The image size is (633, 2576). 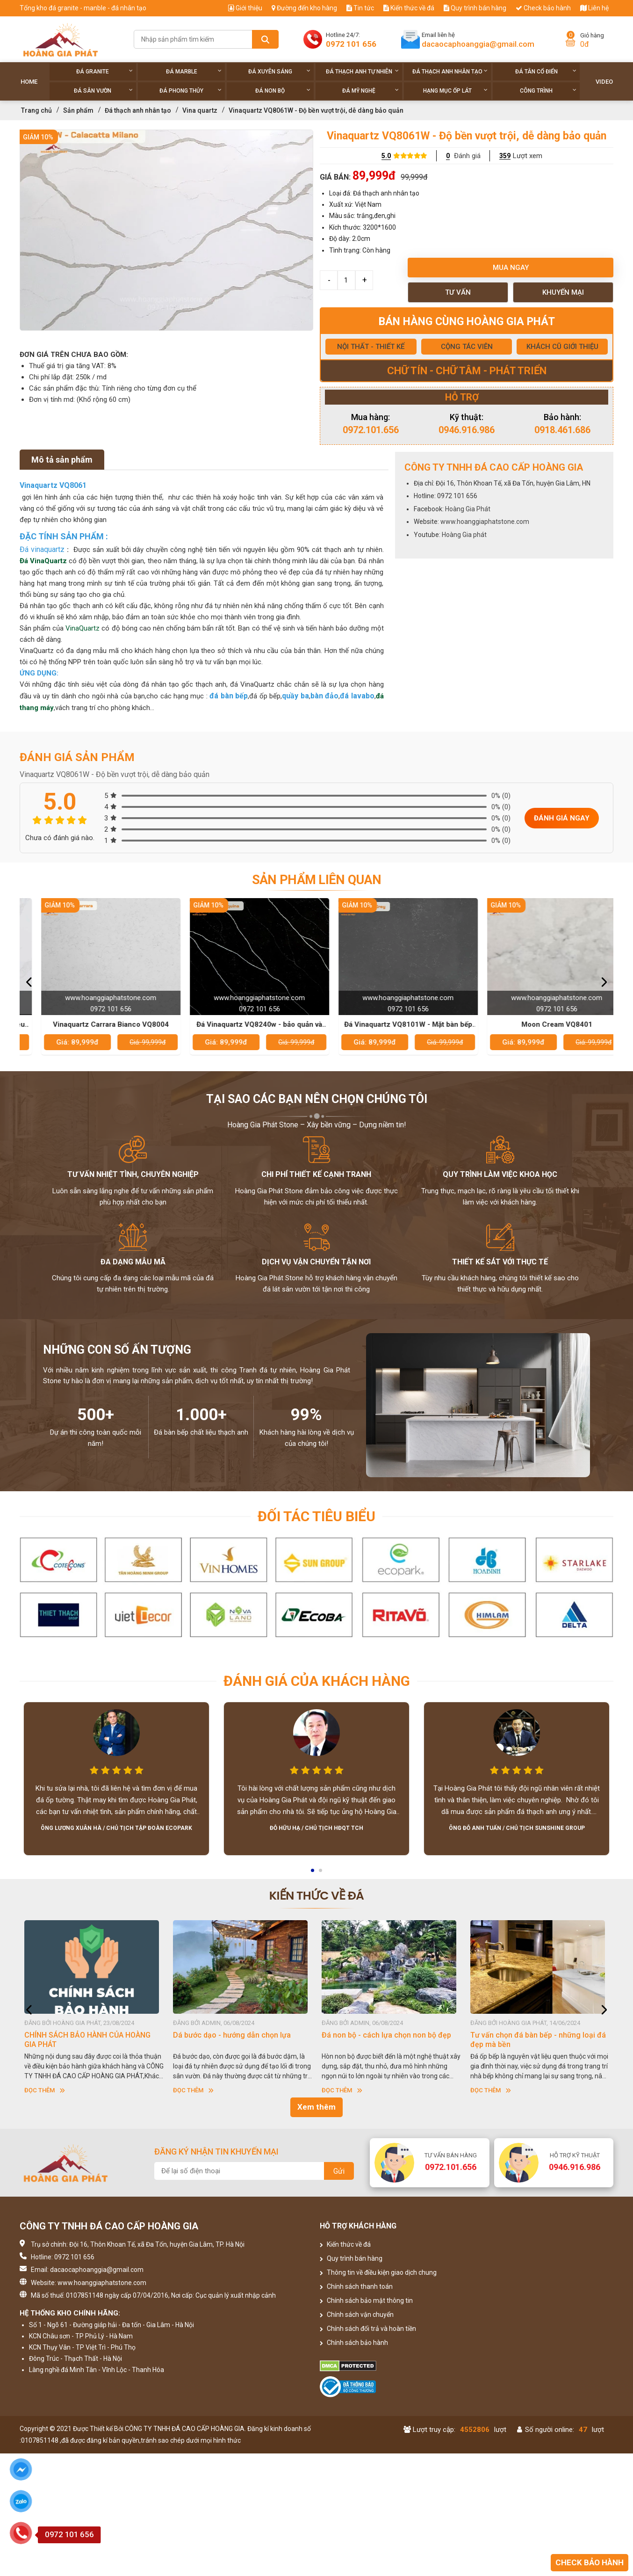 I want to click on Chính sách vận chuyển, so click(x=357, y=2314).